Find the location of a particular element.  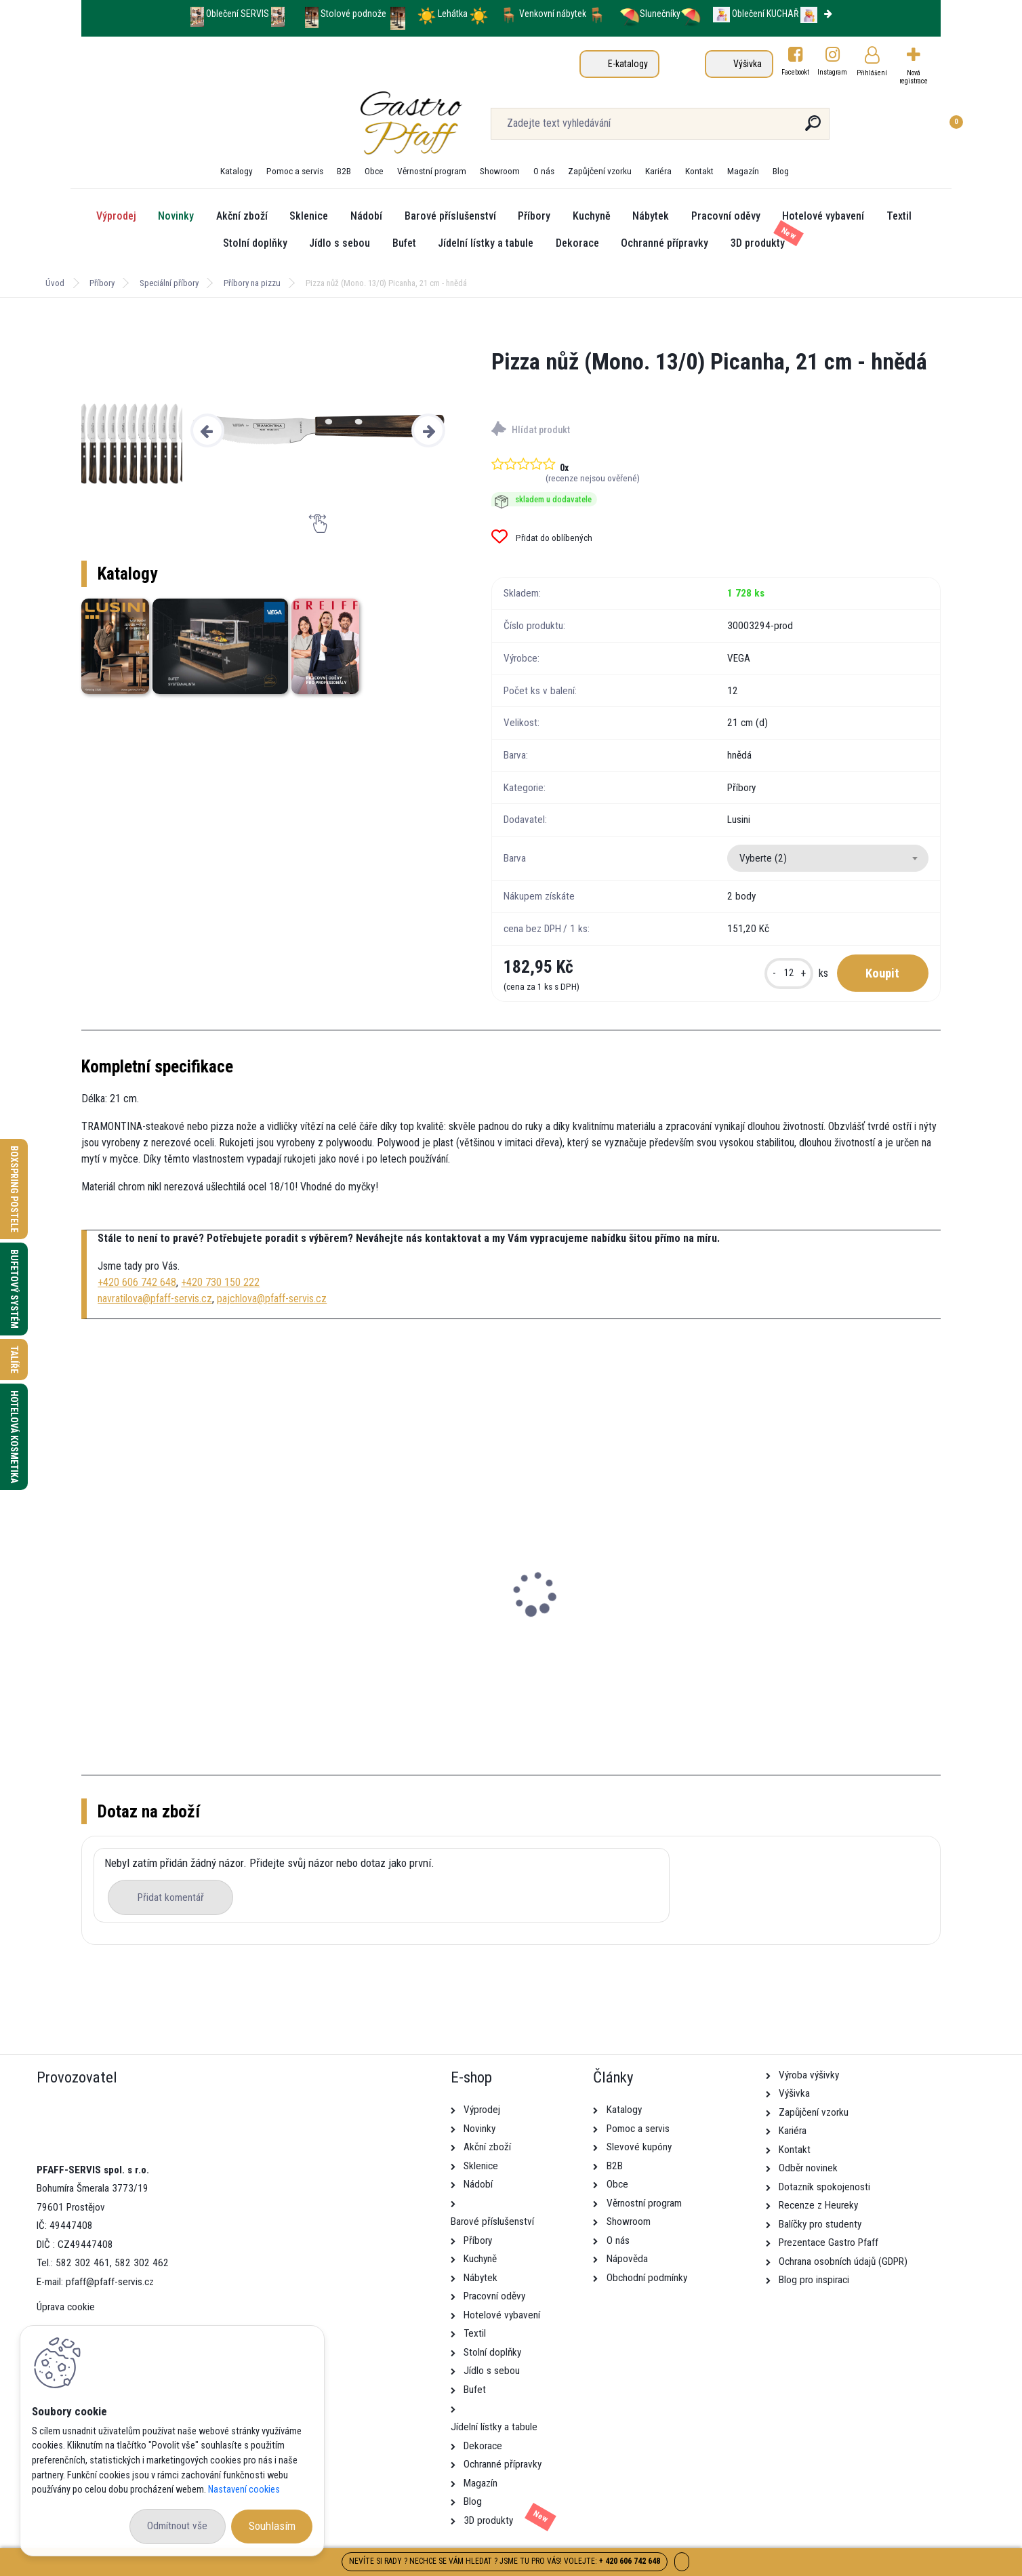

Přihlášení is located at coordinates (872, 73).